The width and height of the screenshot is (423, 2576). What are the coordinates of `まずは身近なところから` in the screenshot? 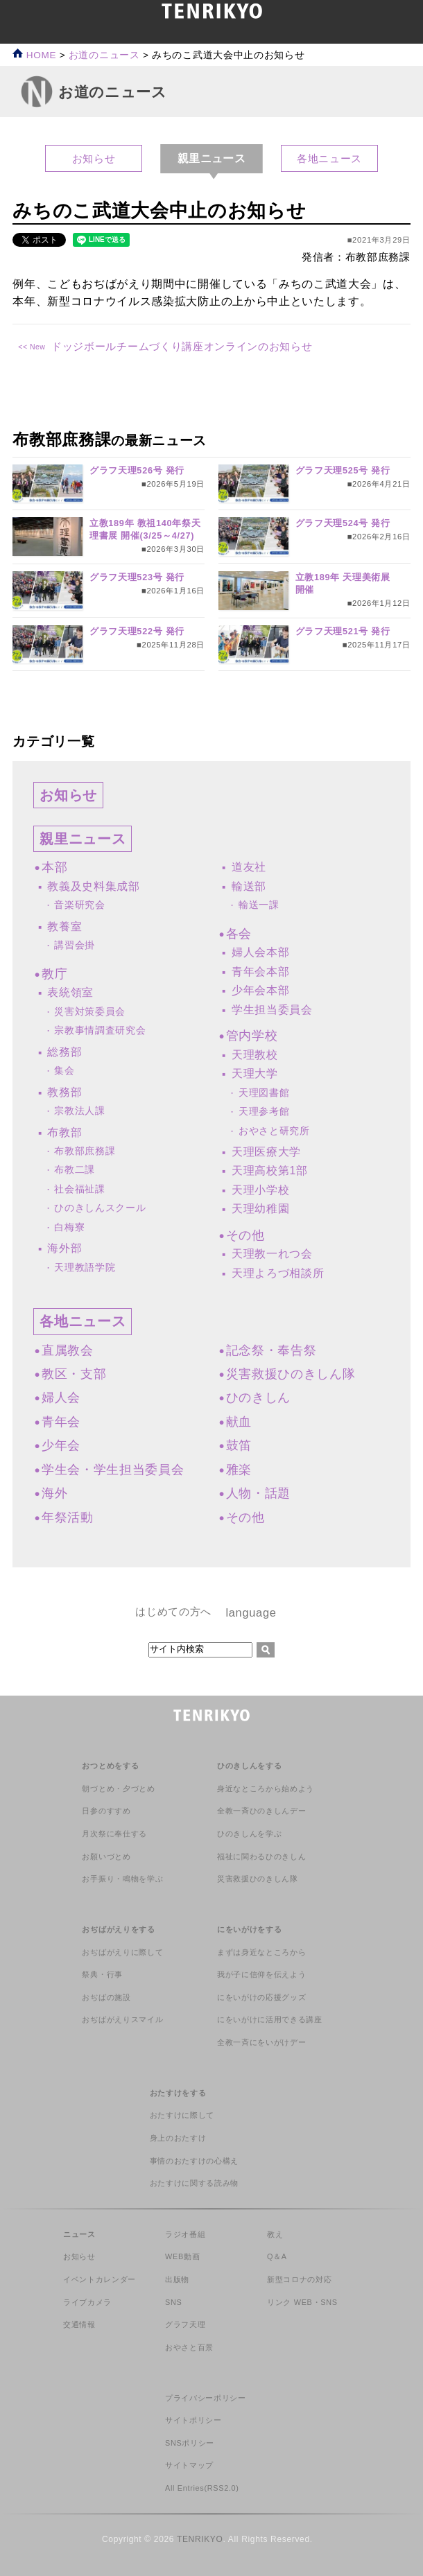 It's located at (261, 1952).